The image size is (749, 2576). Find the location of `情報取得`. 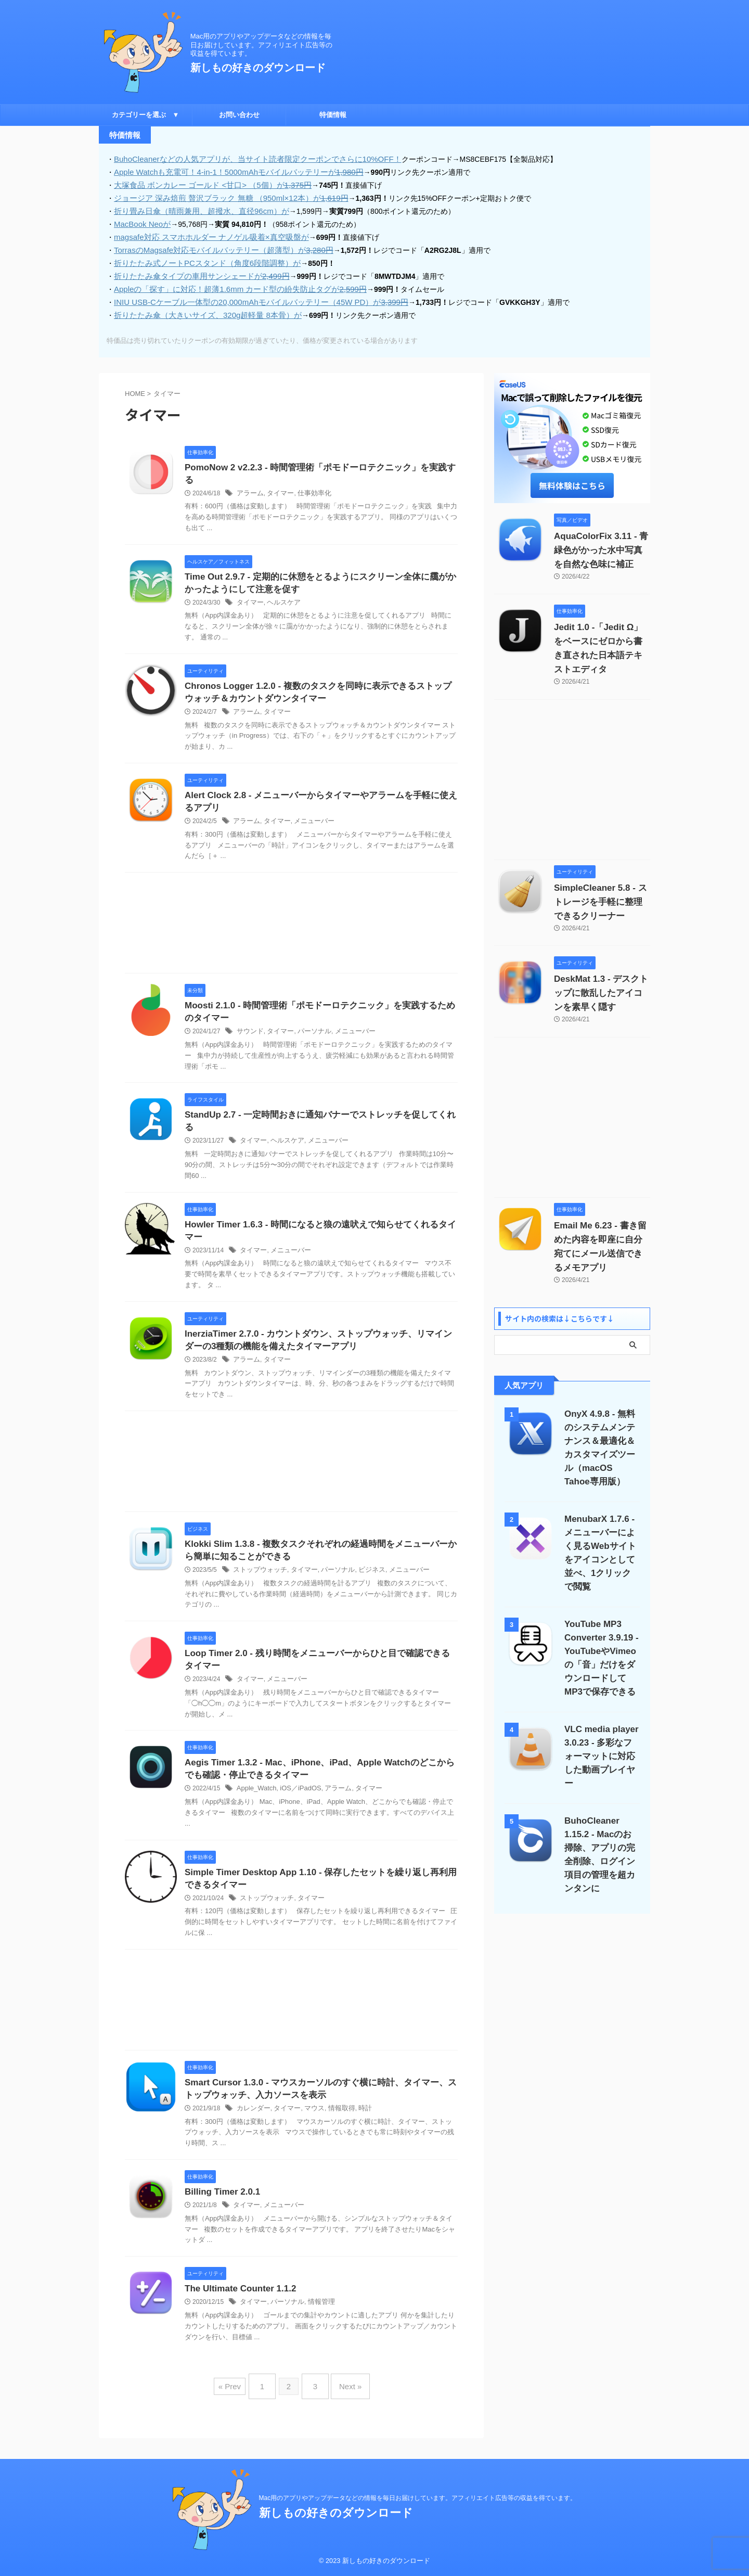

情報取得 is located at coordinates (334, 2126).